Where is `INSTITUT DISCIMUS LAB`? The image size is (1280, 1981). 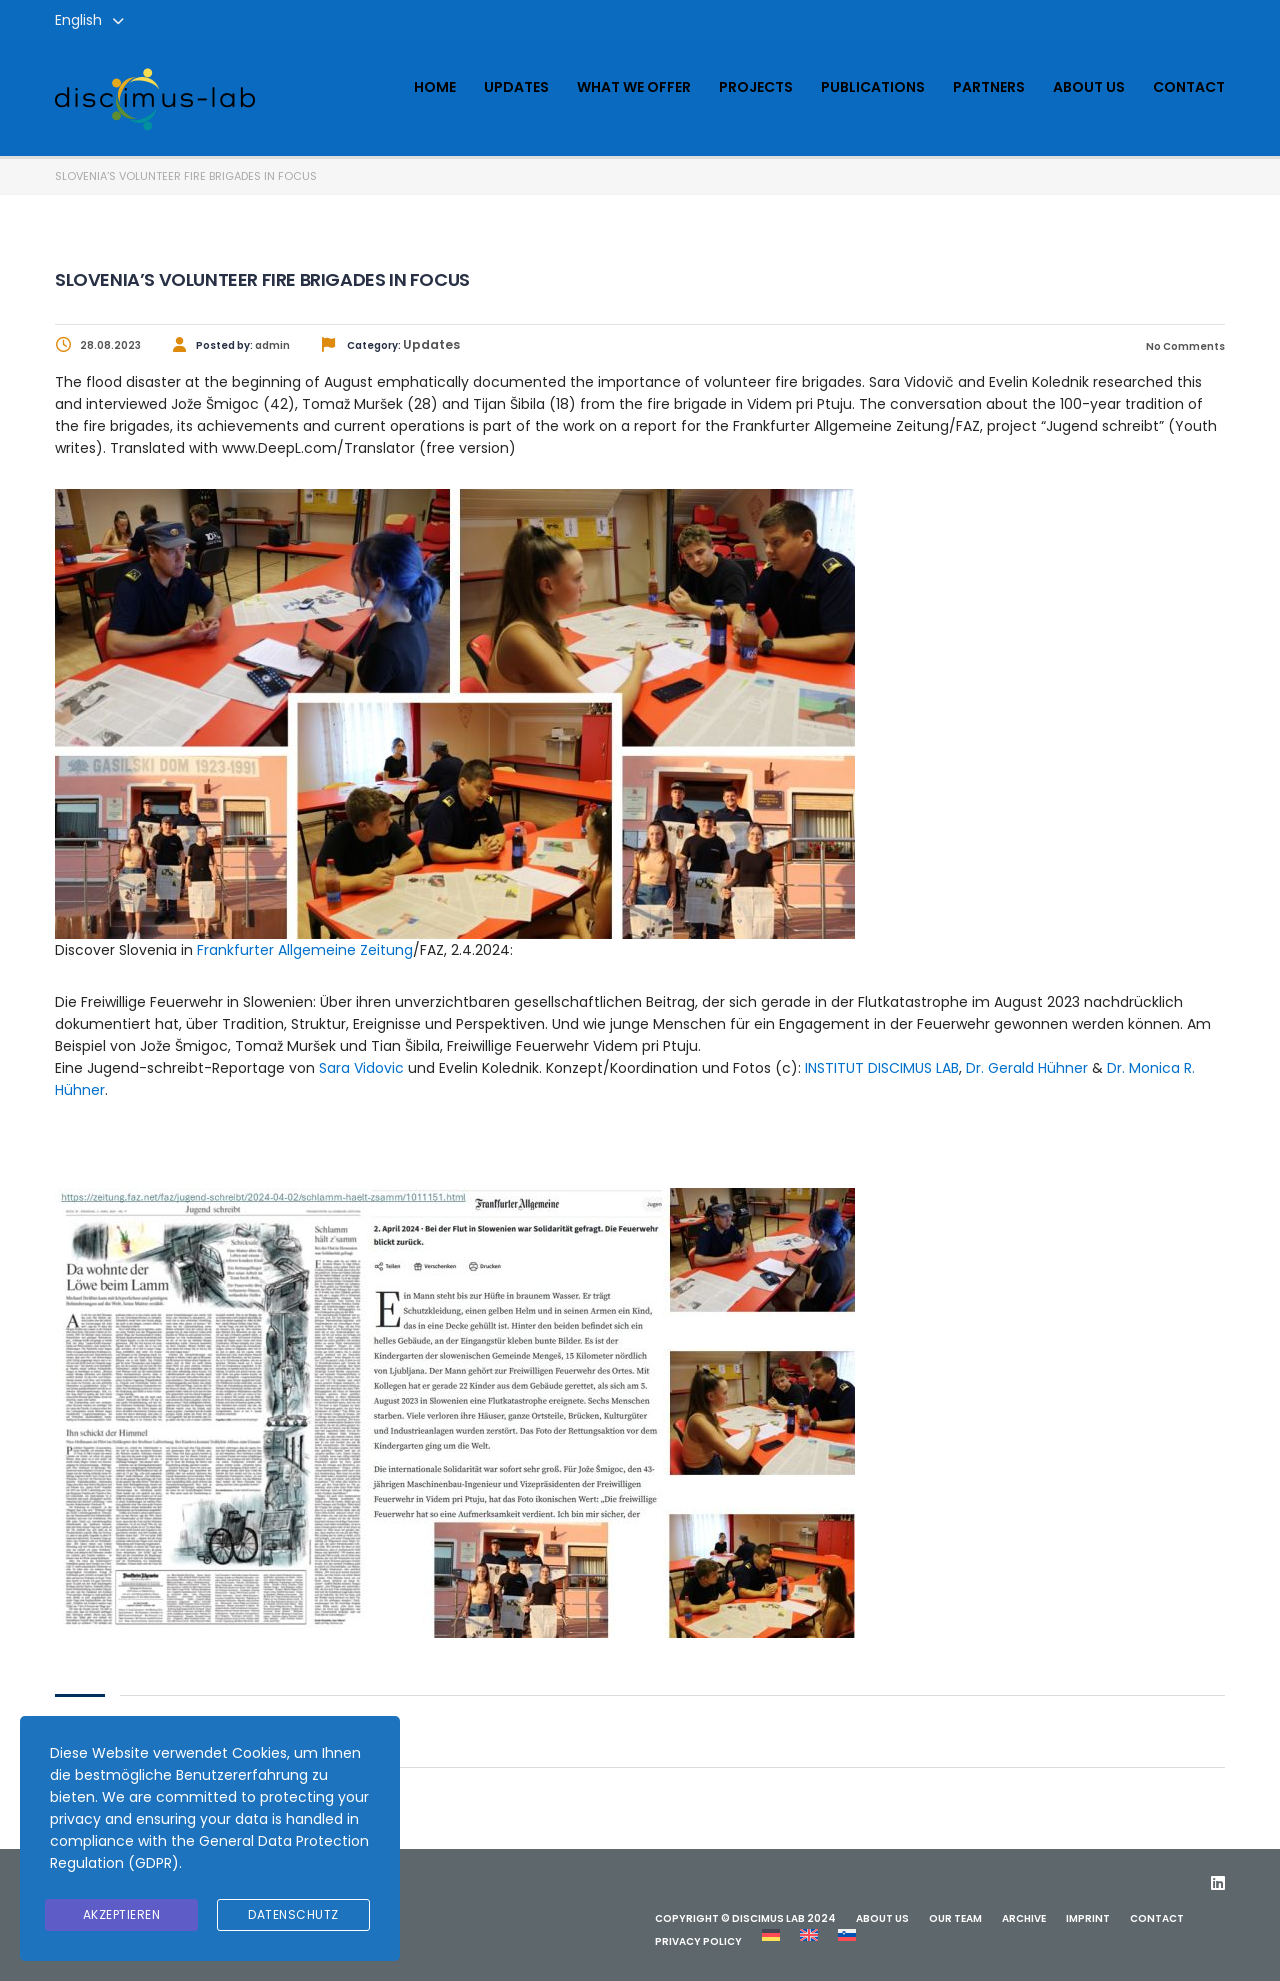 INSTITUT DISCIMUS LAB is located at coordinates (882, 1068).